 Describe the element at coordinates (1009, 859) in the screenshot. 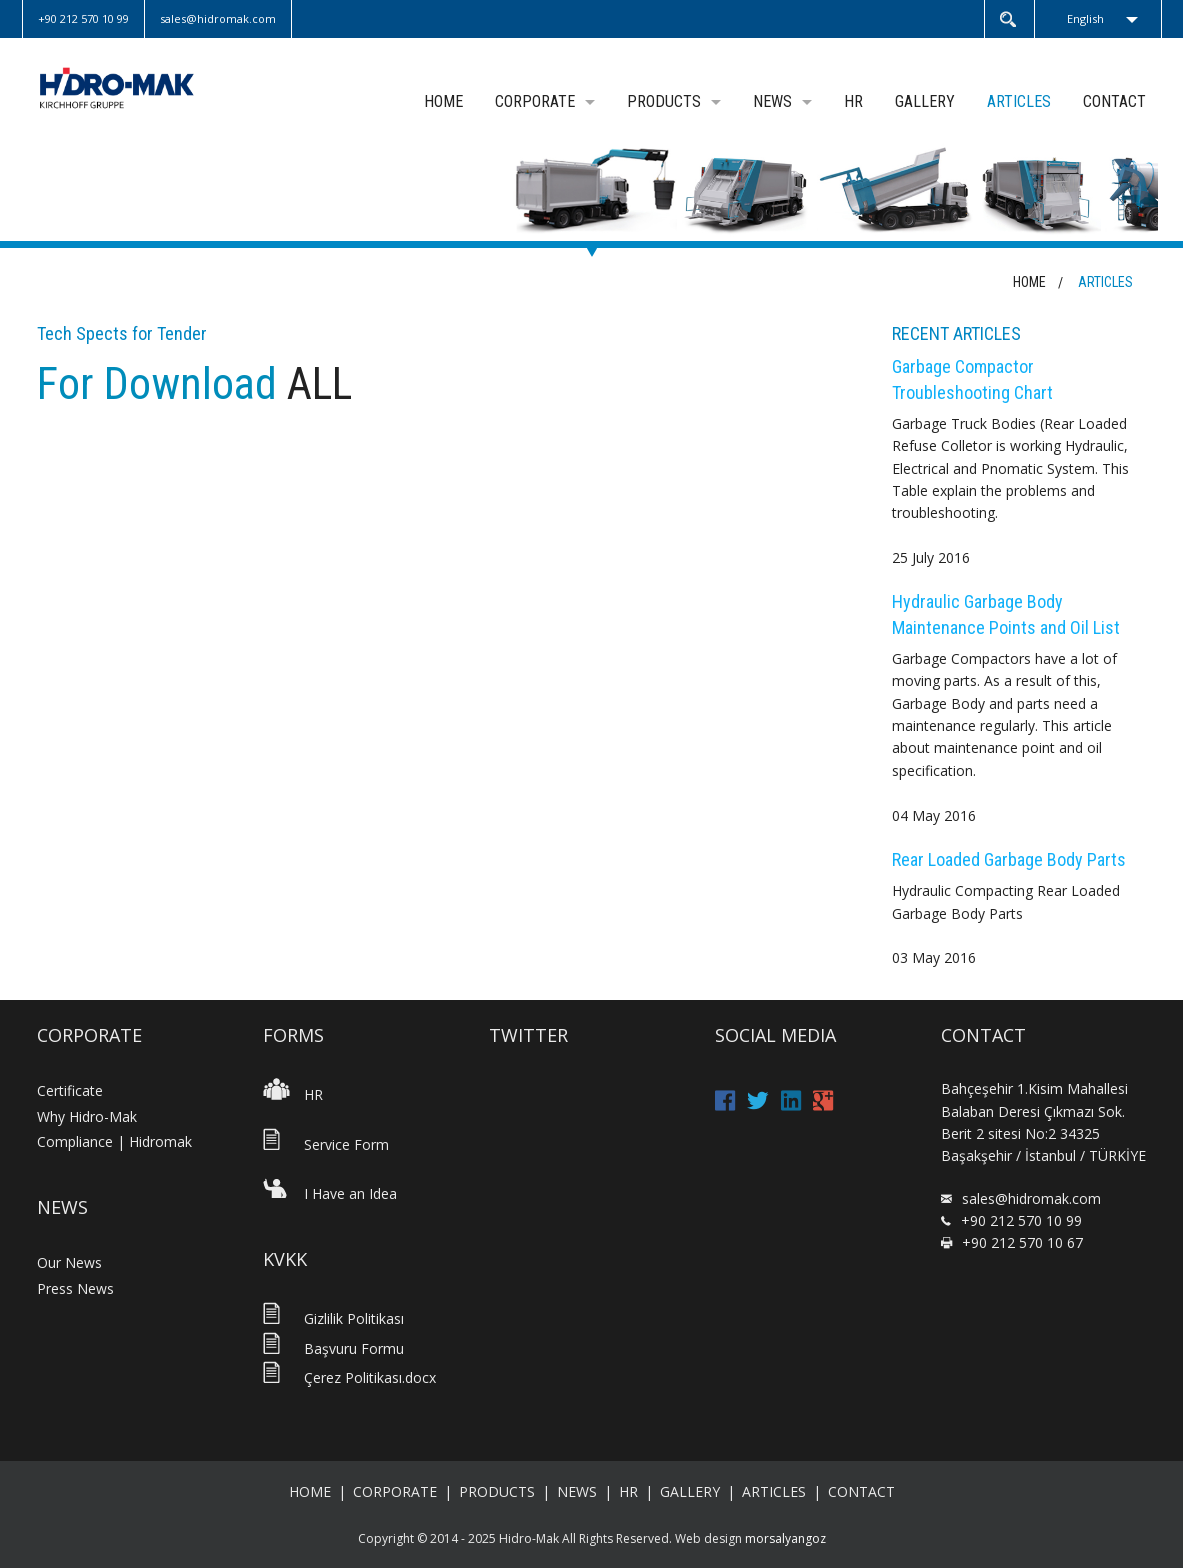

I see `Rear Loaded Garbage Body Parts` at that location.